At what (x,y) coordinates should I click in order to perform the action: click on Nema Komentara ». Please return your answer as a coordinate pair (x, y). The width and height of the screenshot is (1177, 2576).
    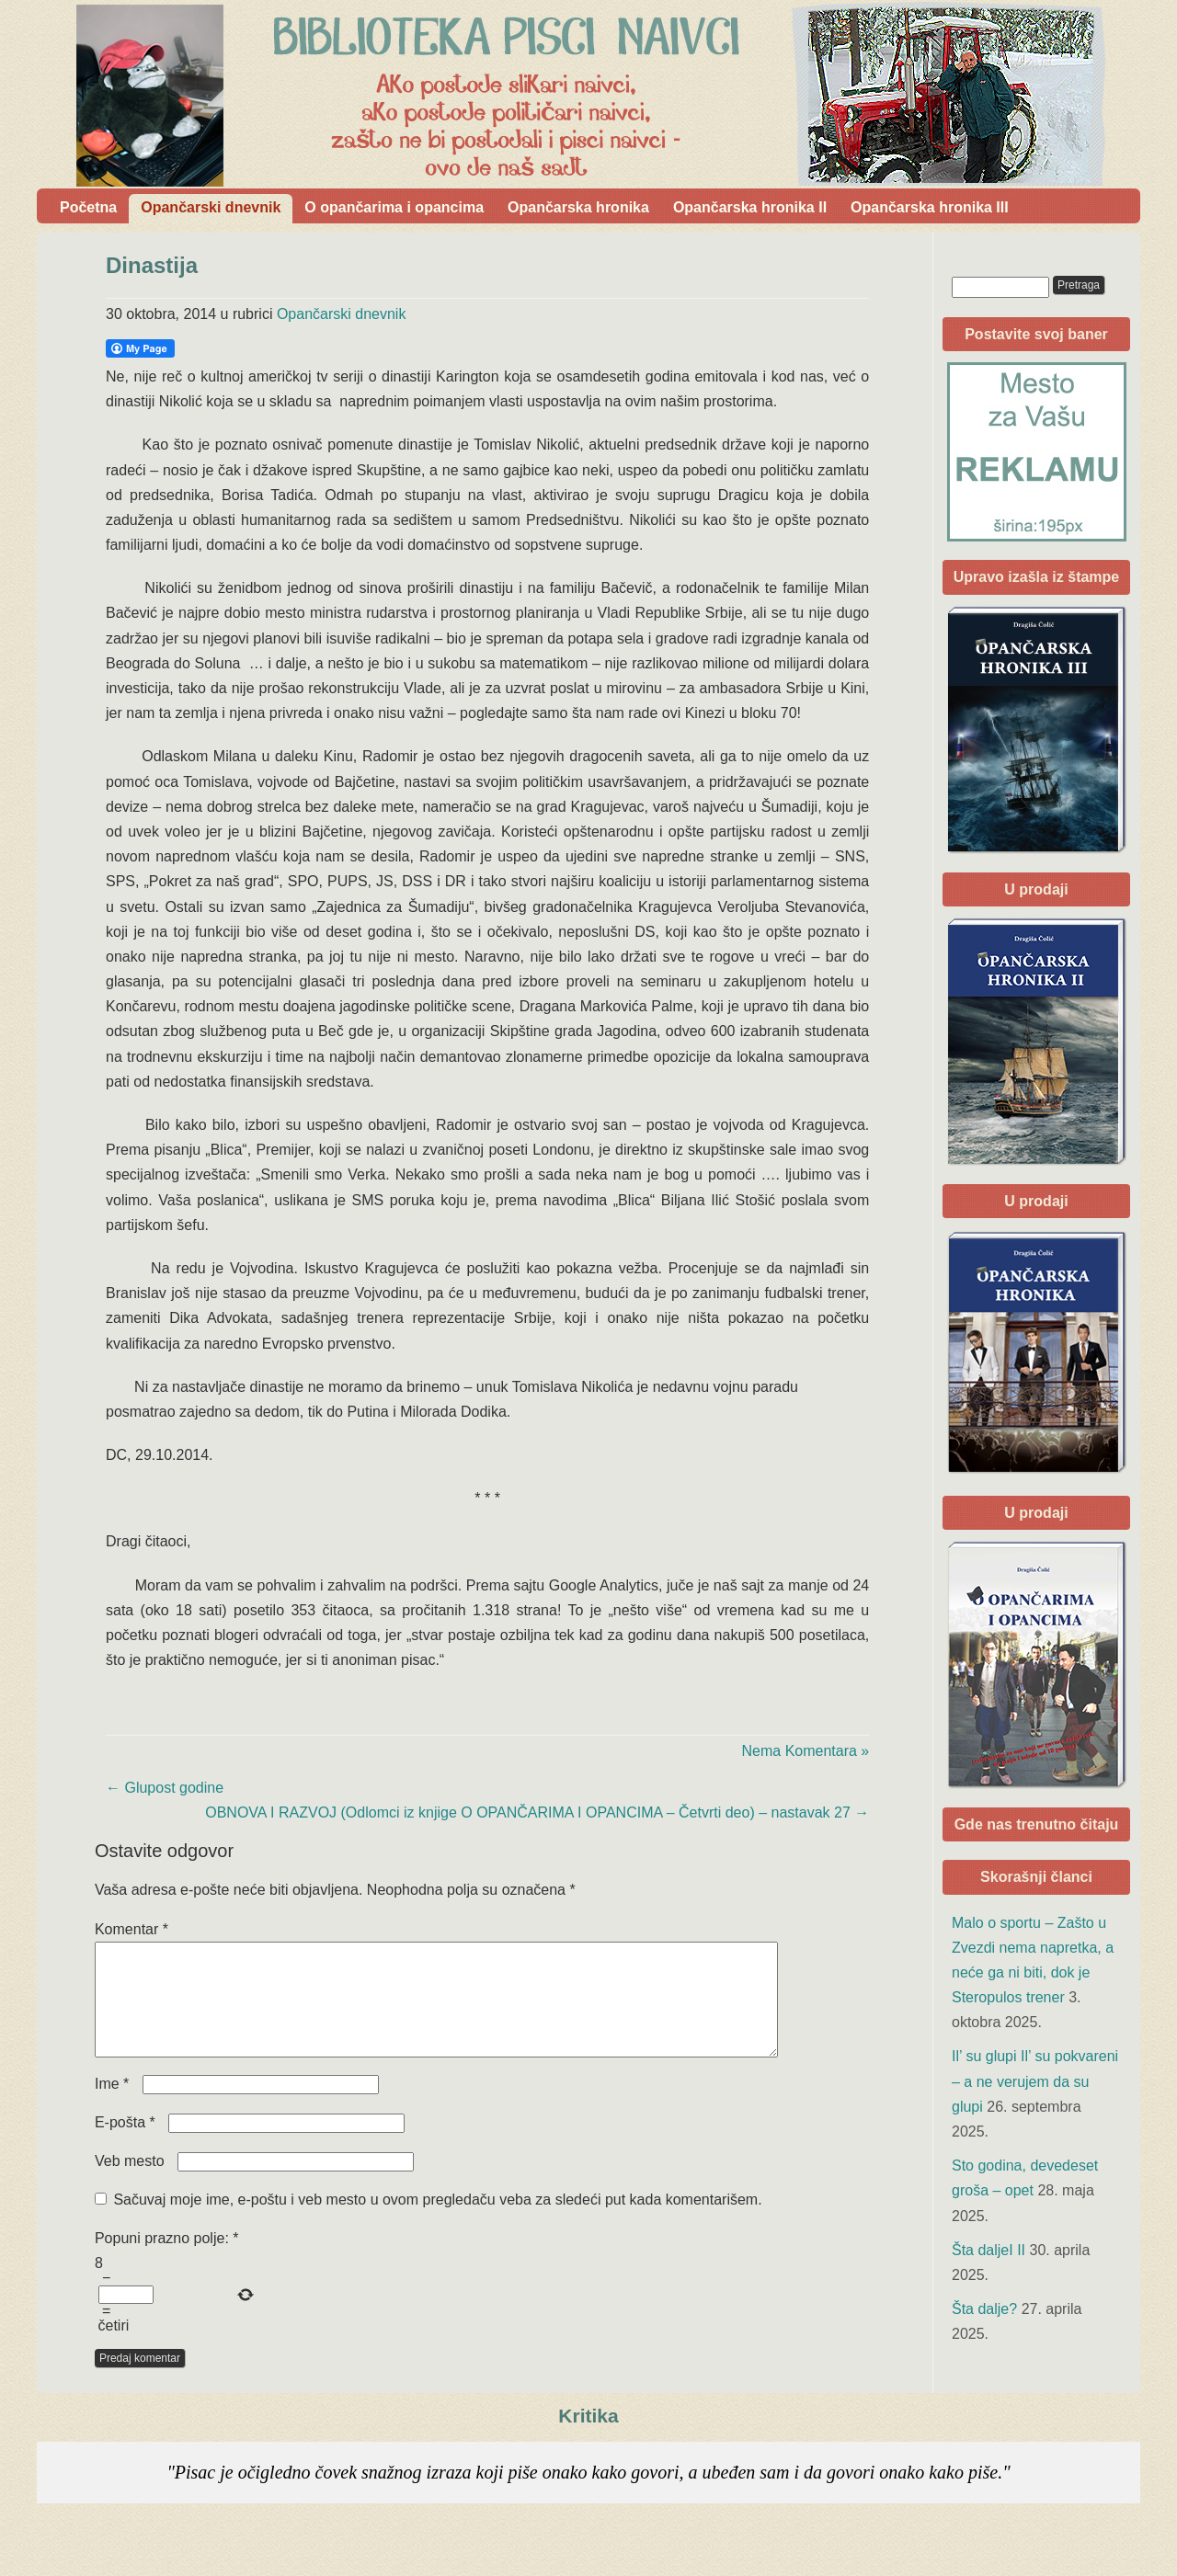
    Looking at the image, I should click on (806, 1751).